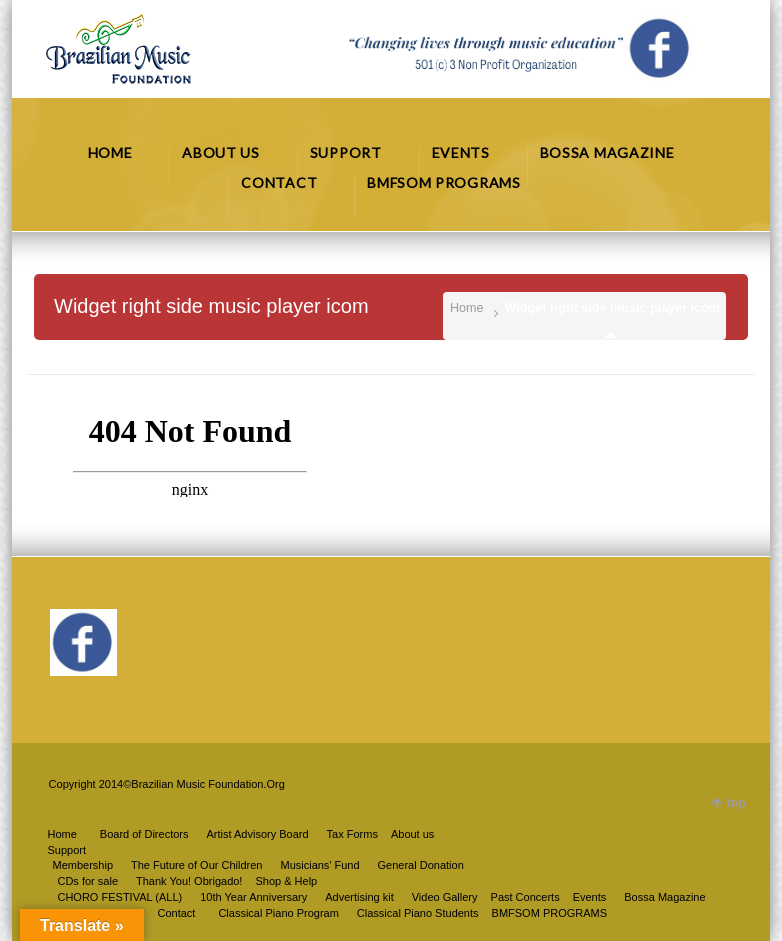  What do you see at coordinates (736, 803) in the screenshot?
I see `top` at bounding box center [736, 803].